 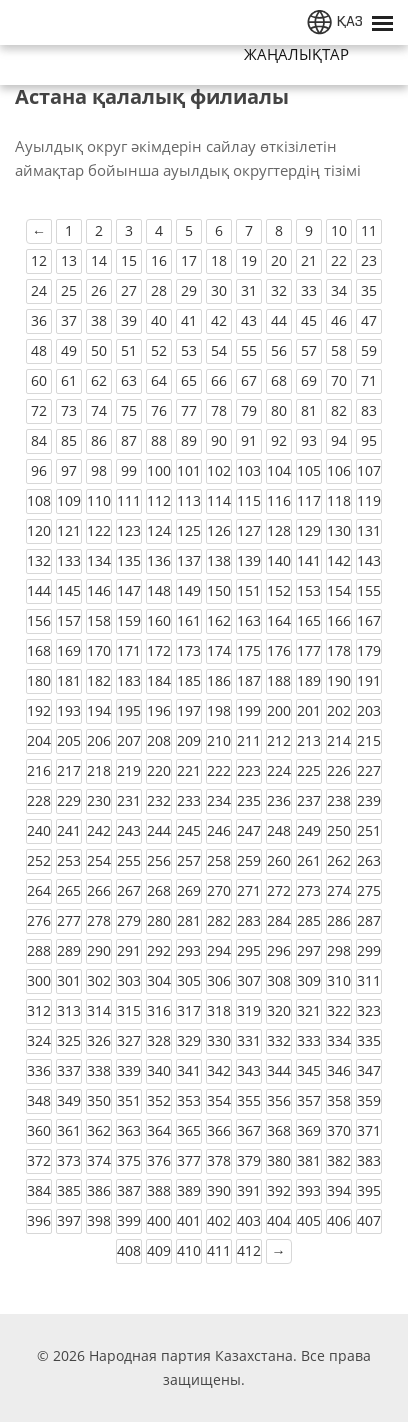 I want to click on 404, so click(x=279, y=1220).